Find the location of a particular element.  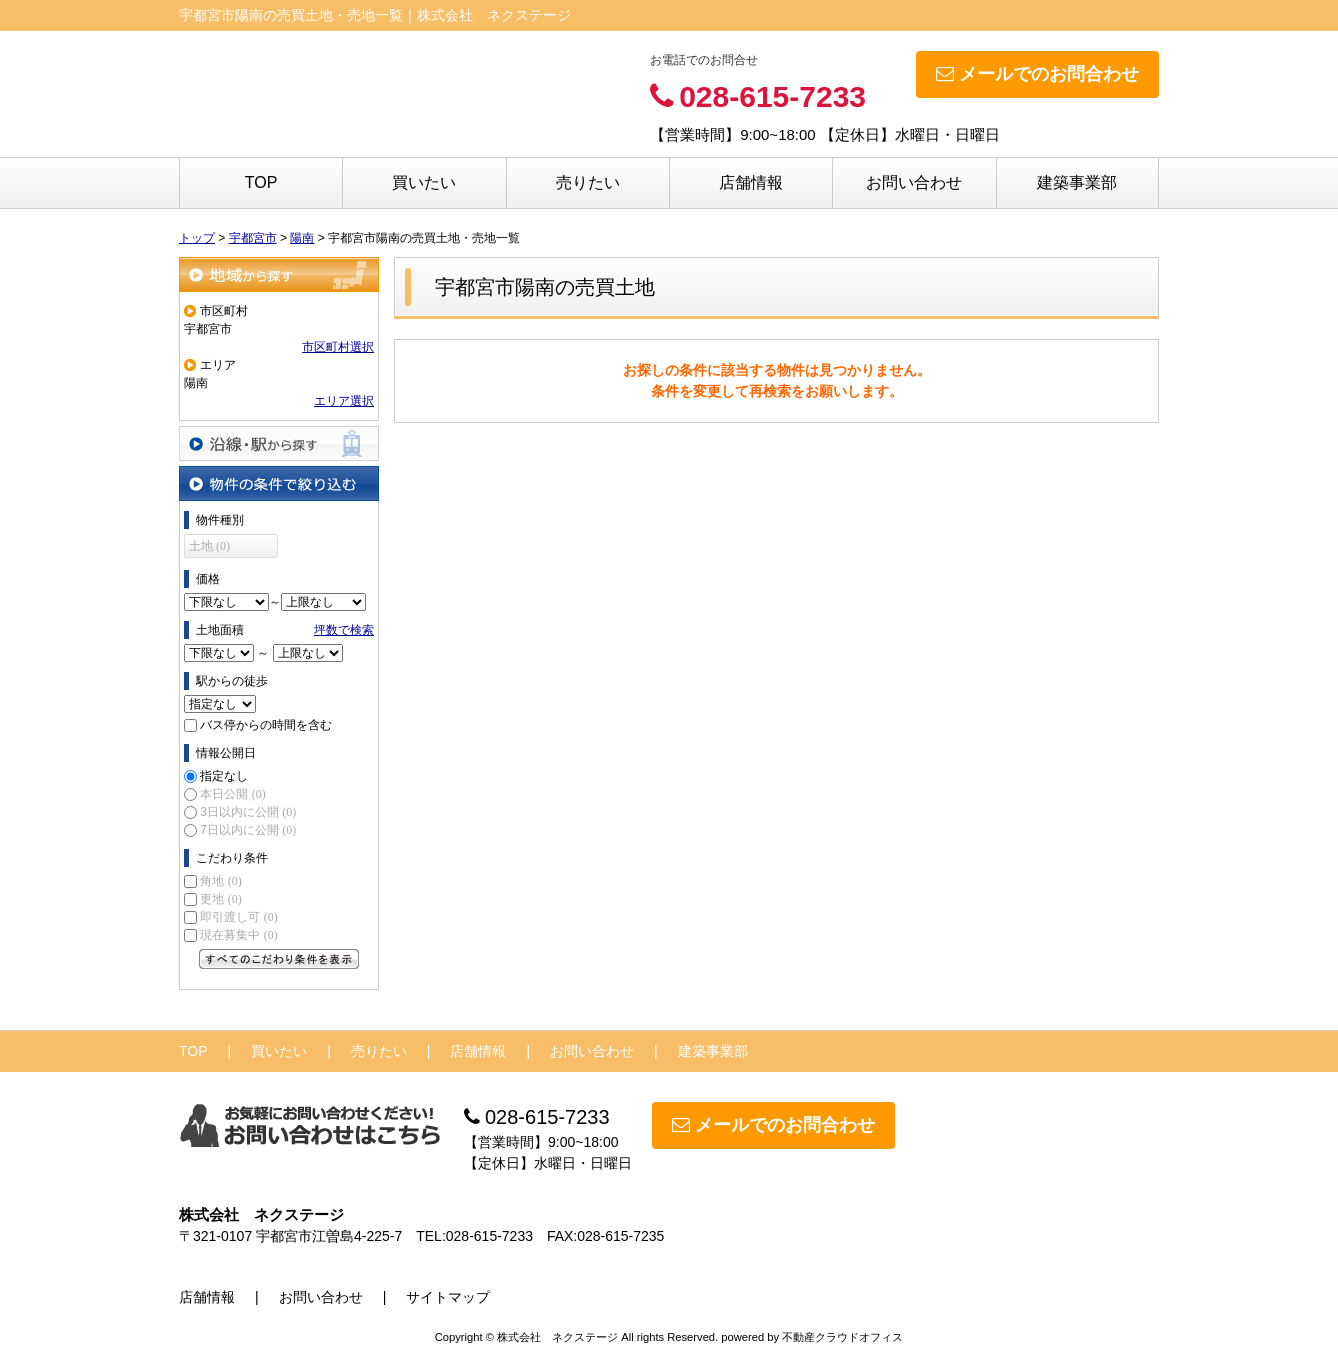

市区町村選択 is located at coordinates (338, 347).